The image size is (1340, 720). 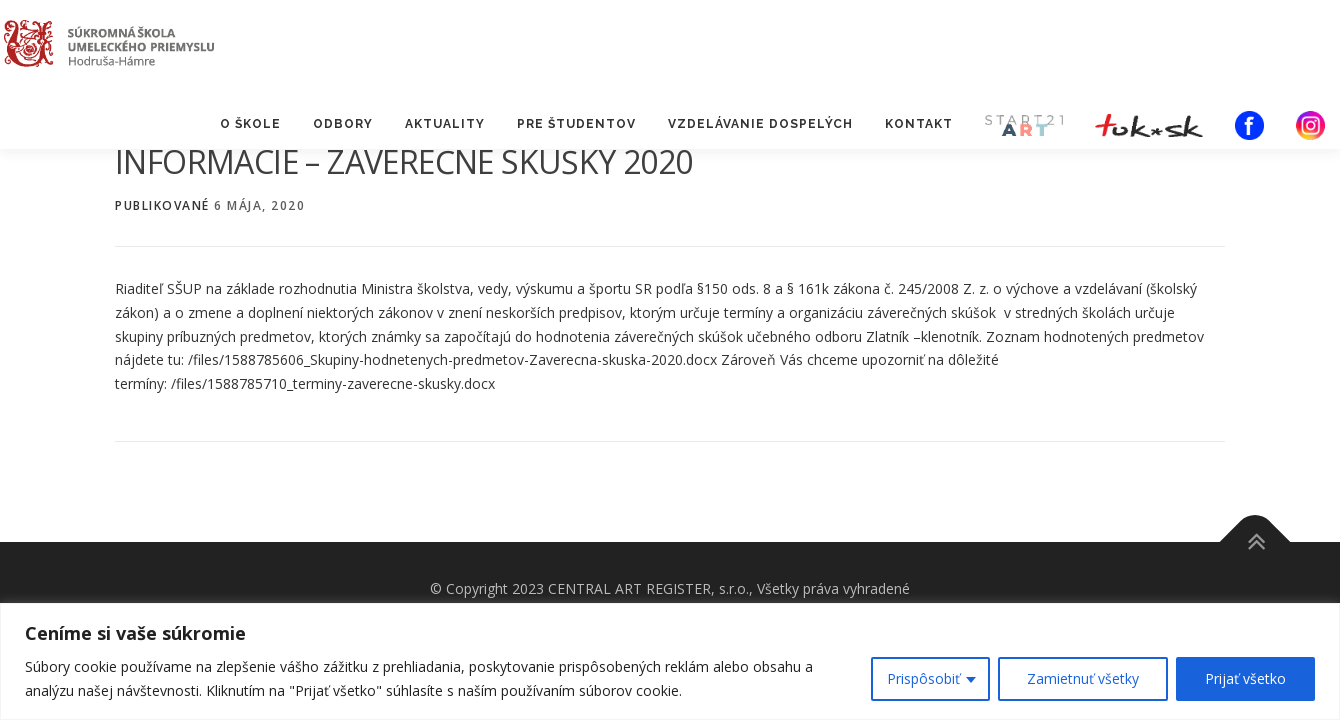 What do you see at coordinates (923, 678) in the screenshot?
I see `Prispôsobiť` at bounding box center [923, 678].